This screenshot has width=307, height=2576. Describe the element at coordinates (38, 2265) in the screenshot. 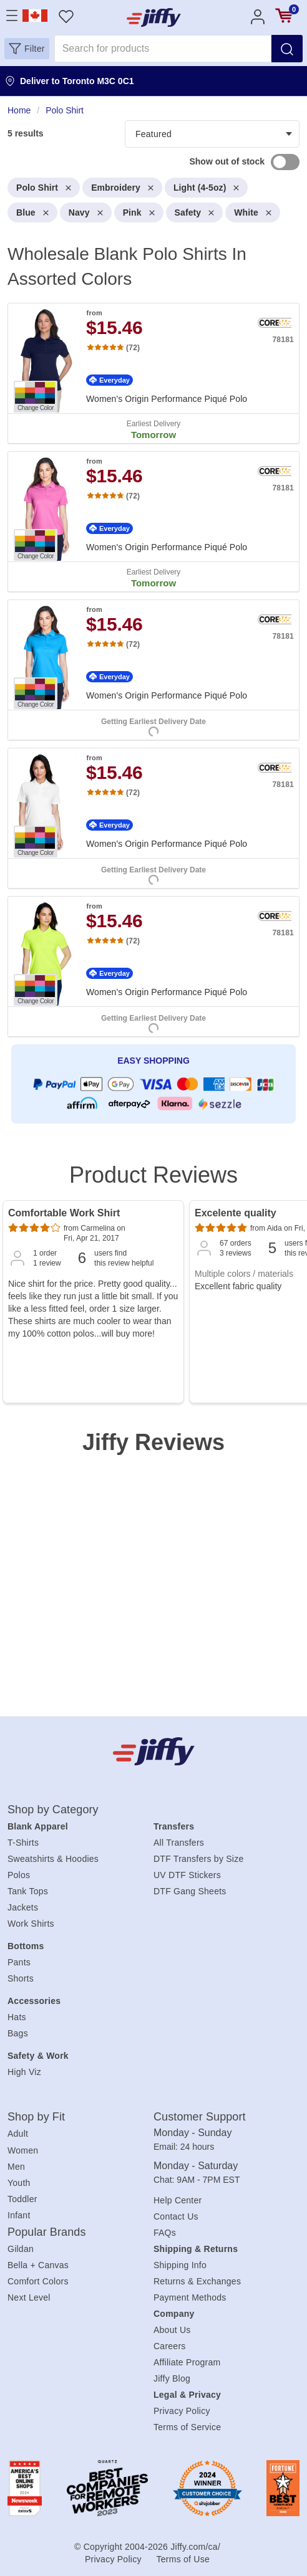

I see `Bella + Canvas` at that location.